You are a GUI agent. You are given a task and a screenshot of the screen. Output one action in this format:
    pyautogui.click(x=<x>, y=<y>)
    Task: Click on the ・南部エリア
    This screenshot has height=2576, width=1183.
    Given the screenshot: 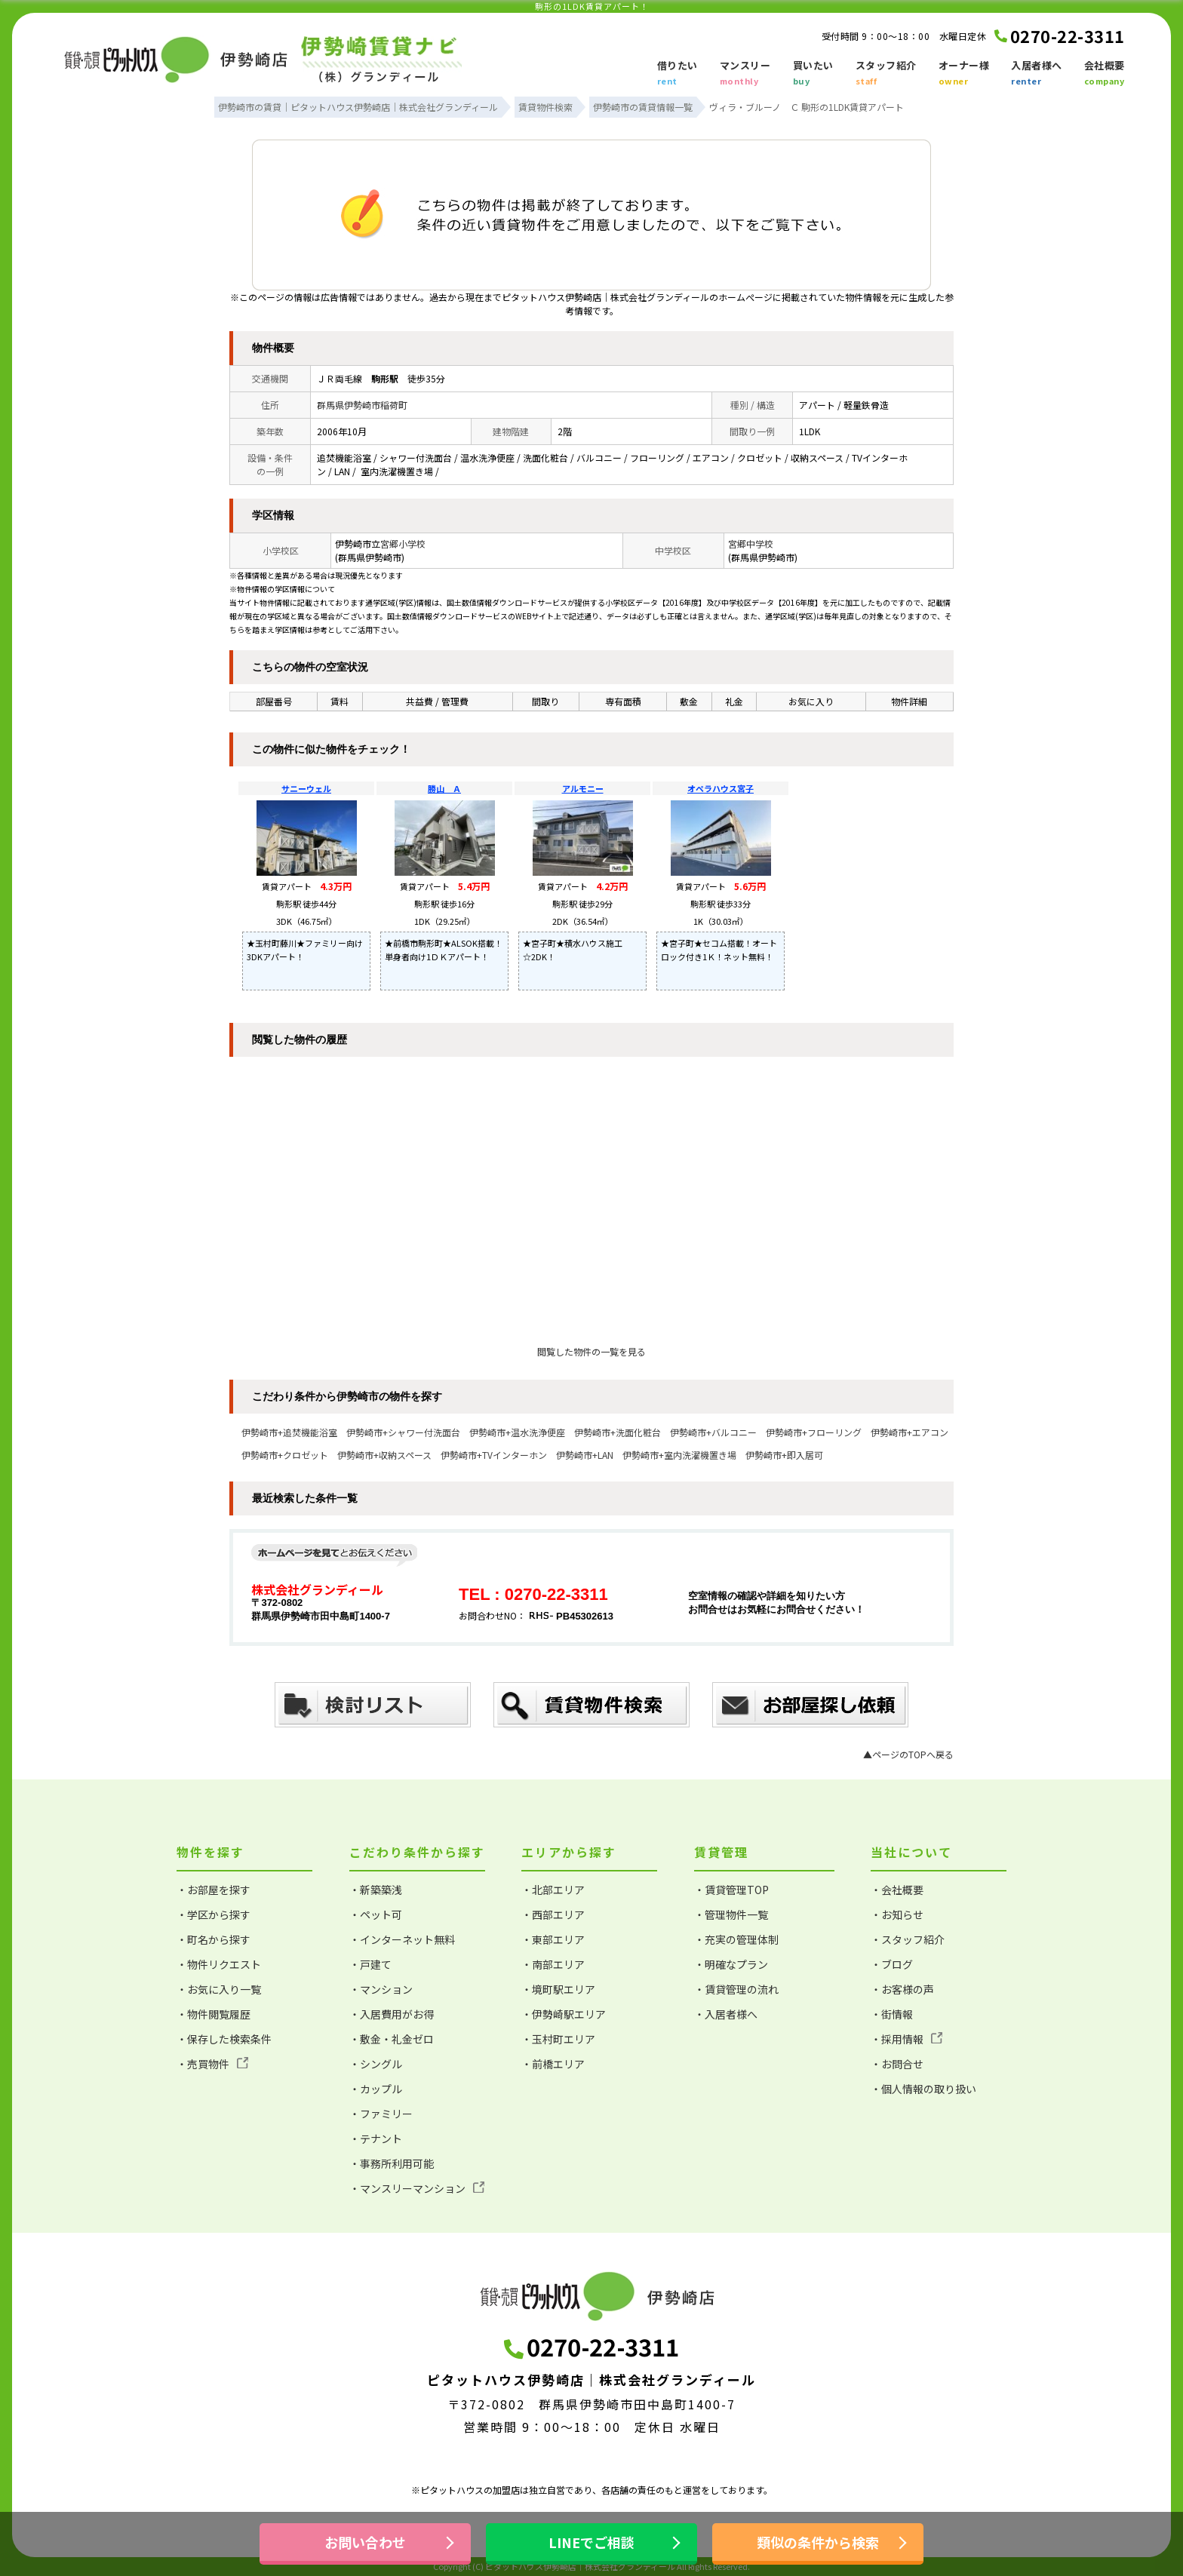 What is the action you would take?
    pyautogui.click(x=553, y=1964)
    